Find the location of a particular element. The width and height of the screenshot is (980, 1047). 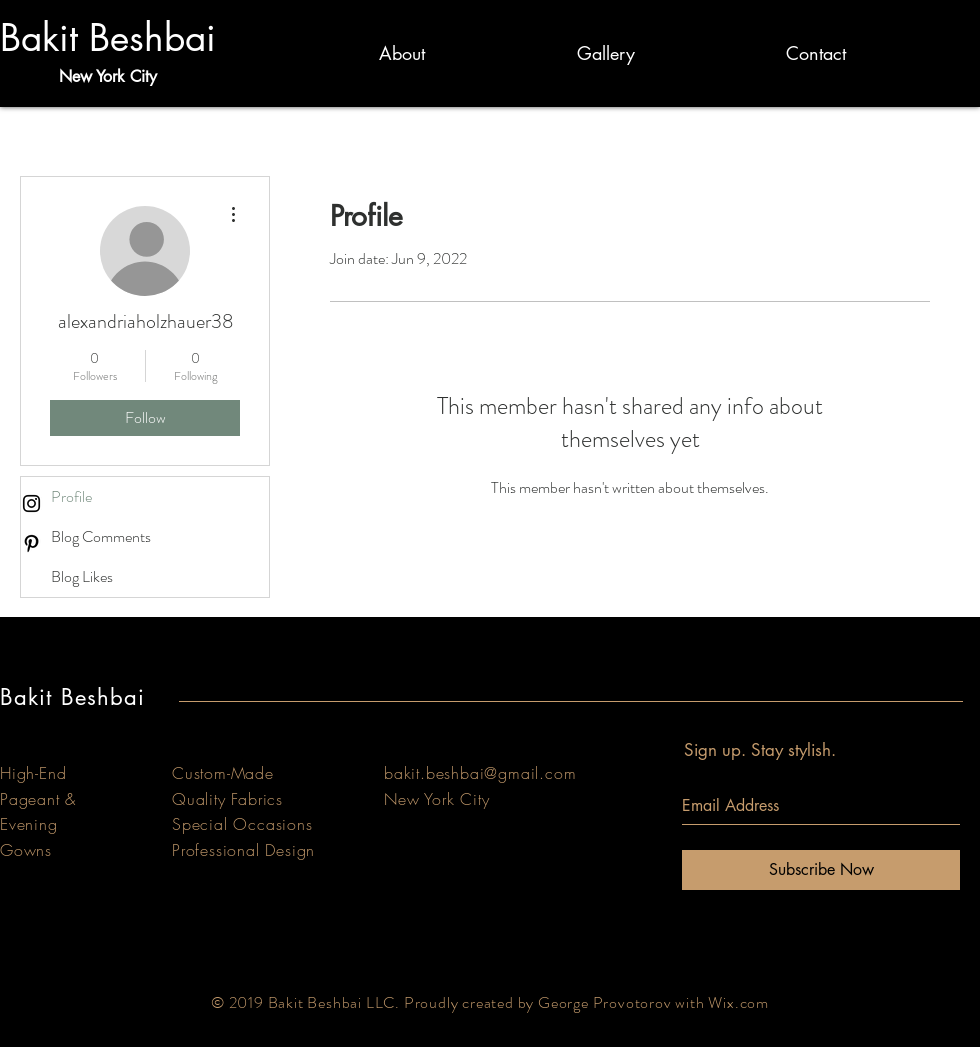

Bakit Beshbai is located at coordinates (108, 38).